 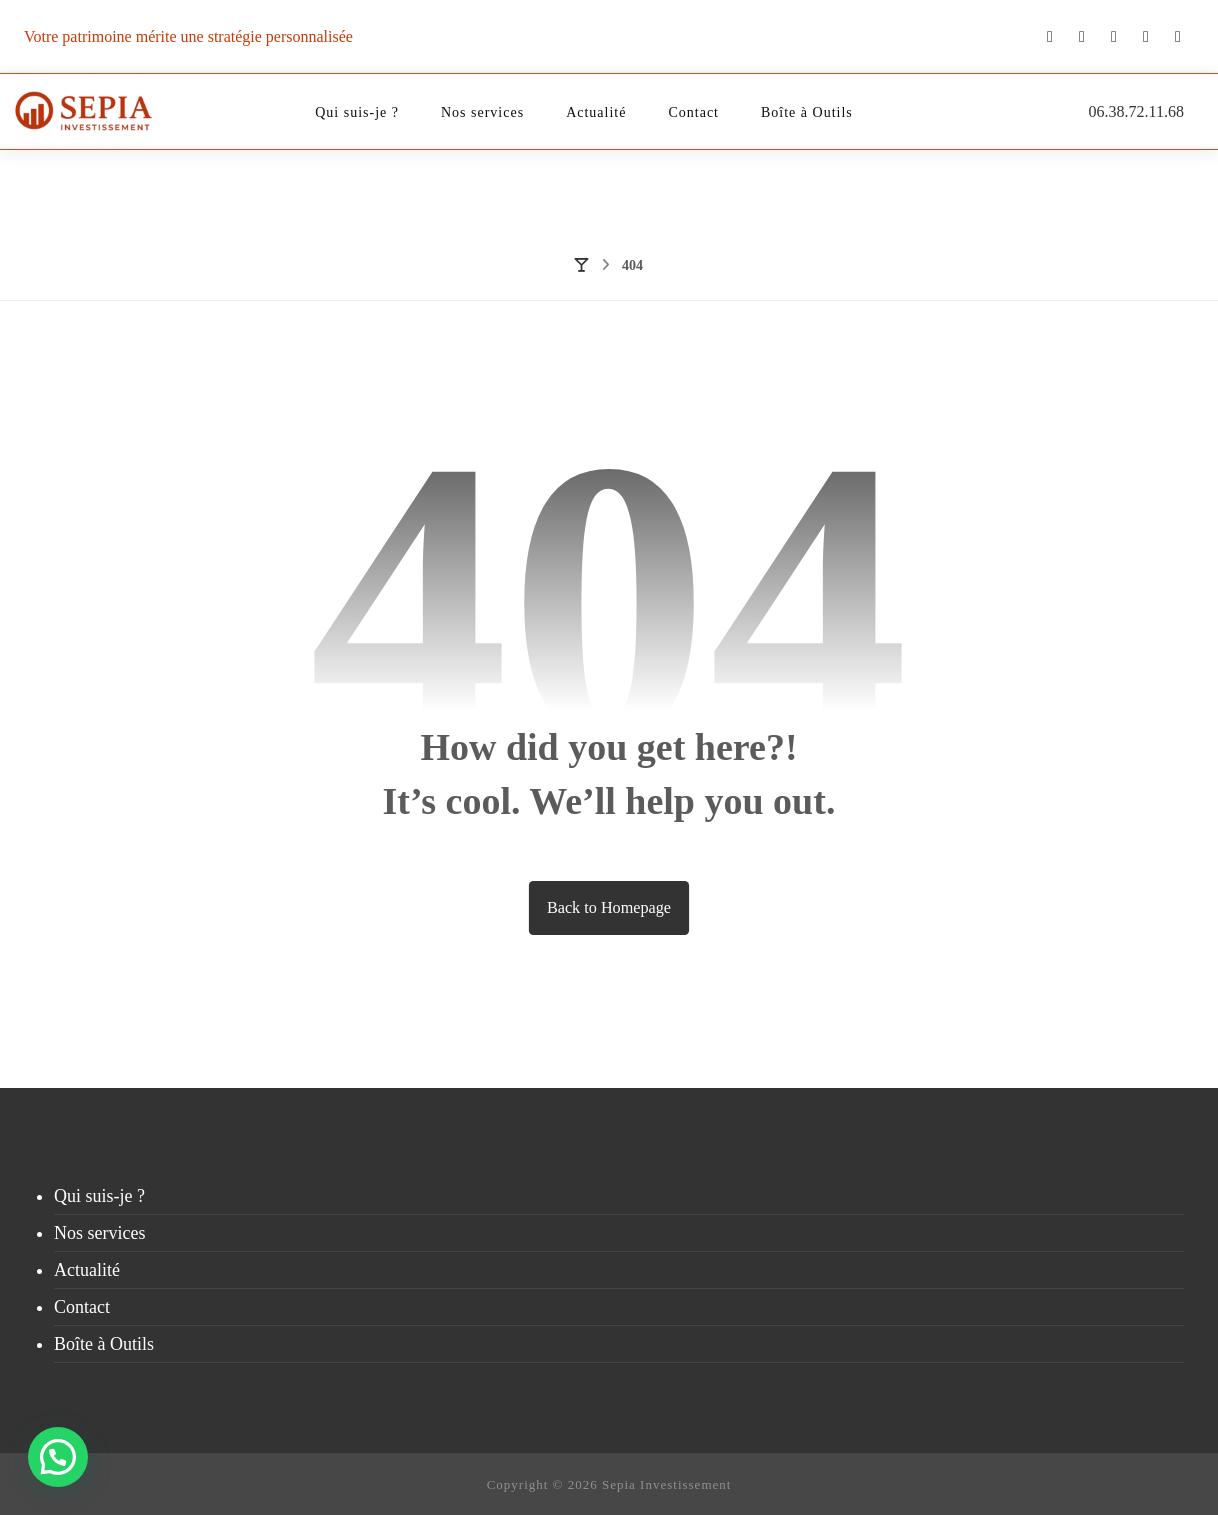 What do you see at coordinates (82, 1307) in the screenshot?
I see `Contact` at bounding box center [82, 1307].